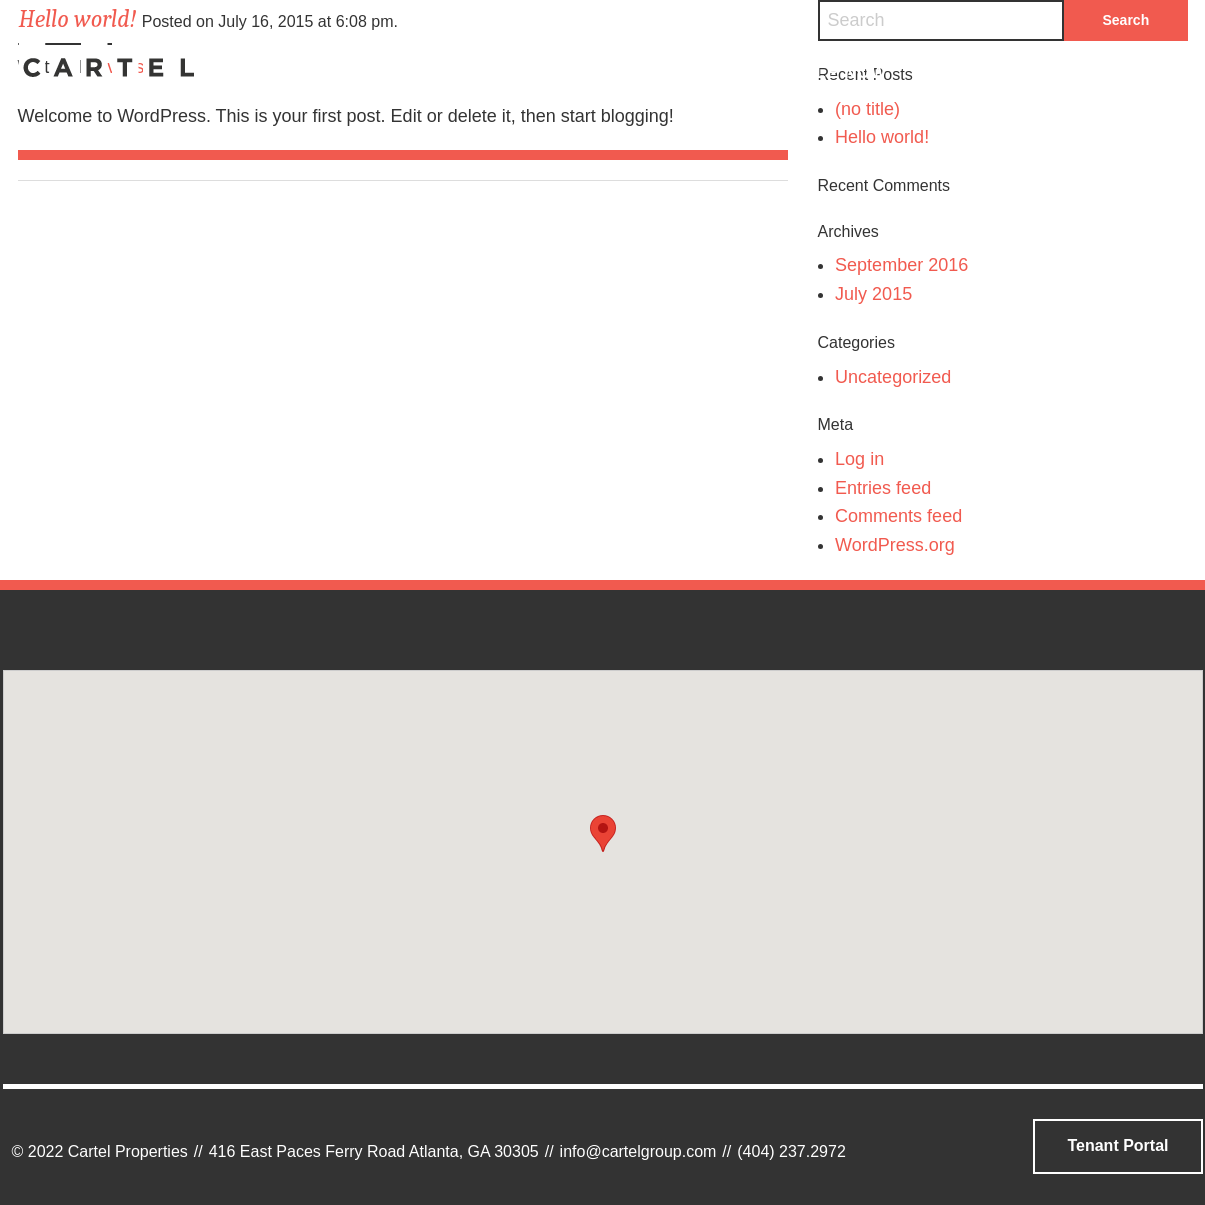  What do you see at coordinates (791, 1151) in the screenshot?
I see `(404) 237.2972` at bounding box center [791, 1151].